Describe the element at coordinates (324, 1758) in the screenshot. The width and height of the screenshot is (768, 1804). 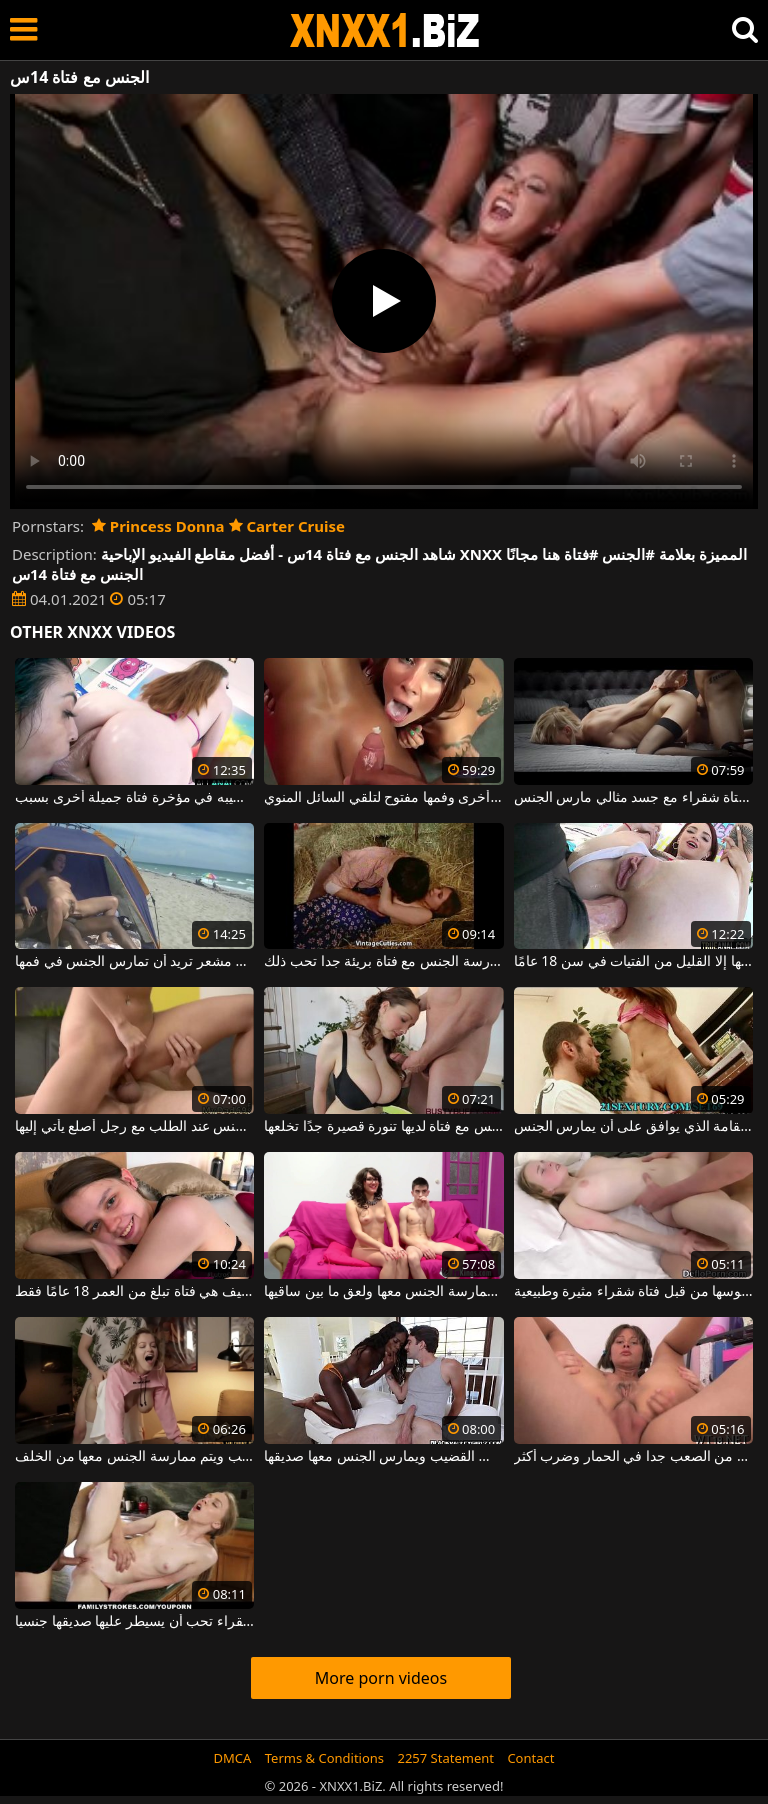
I see `Terms & Conditions` at that location.